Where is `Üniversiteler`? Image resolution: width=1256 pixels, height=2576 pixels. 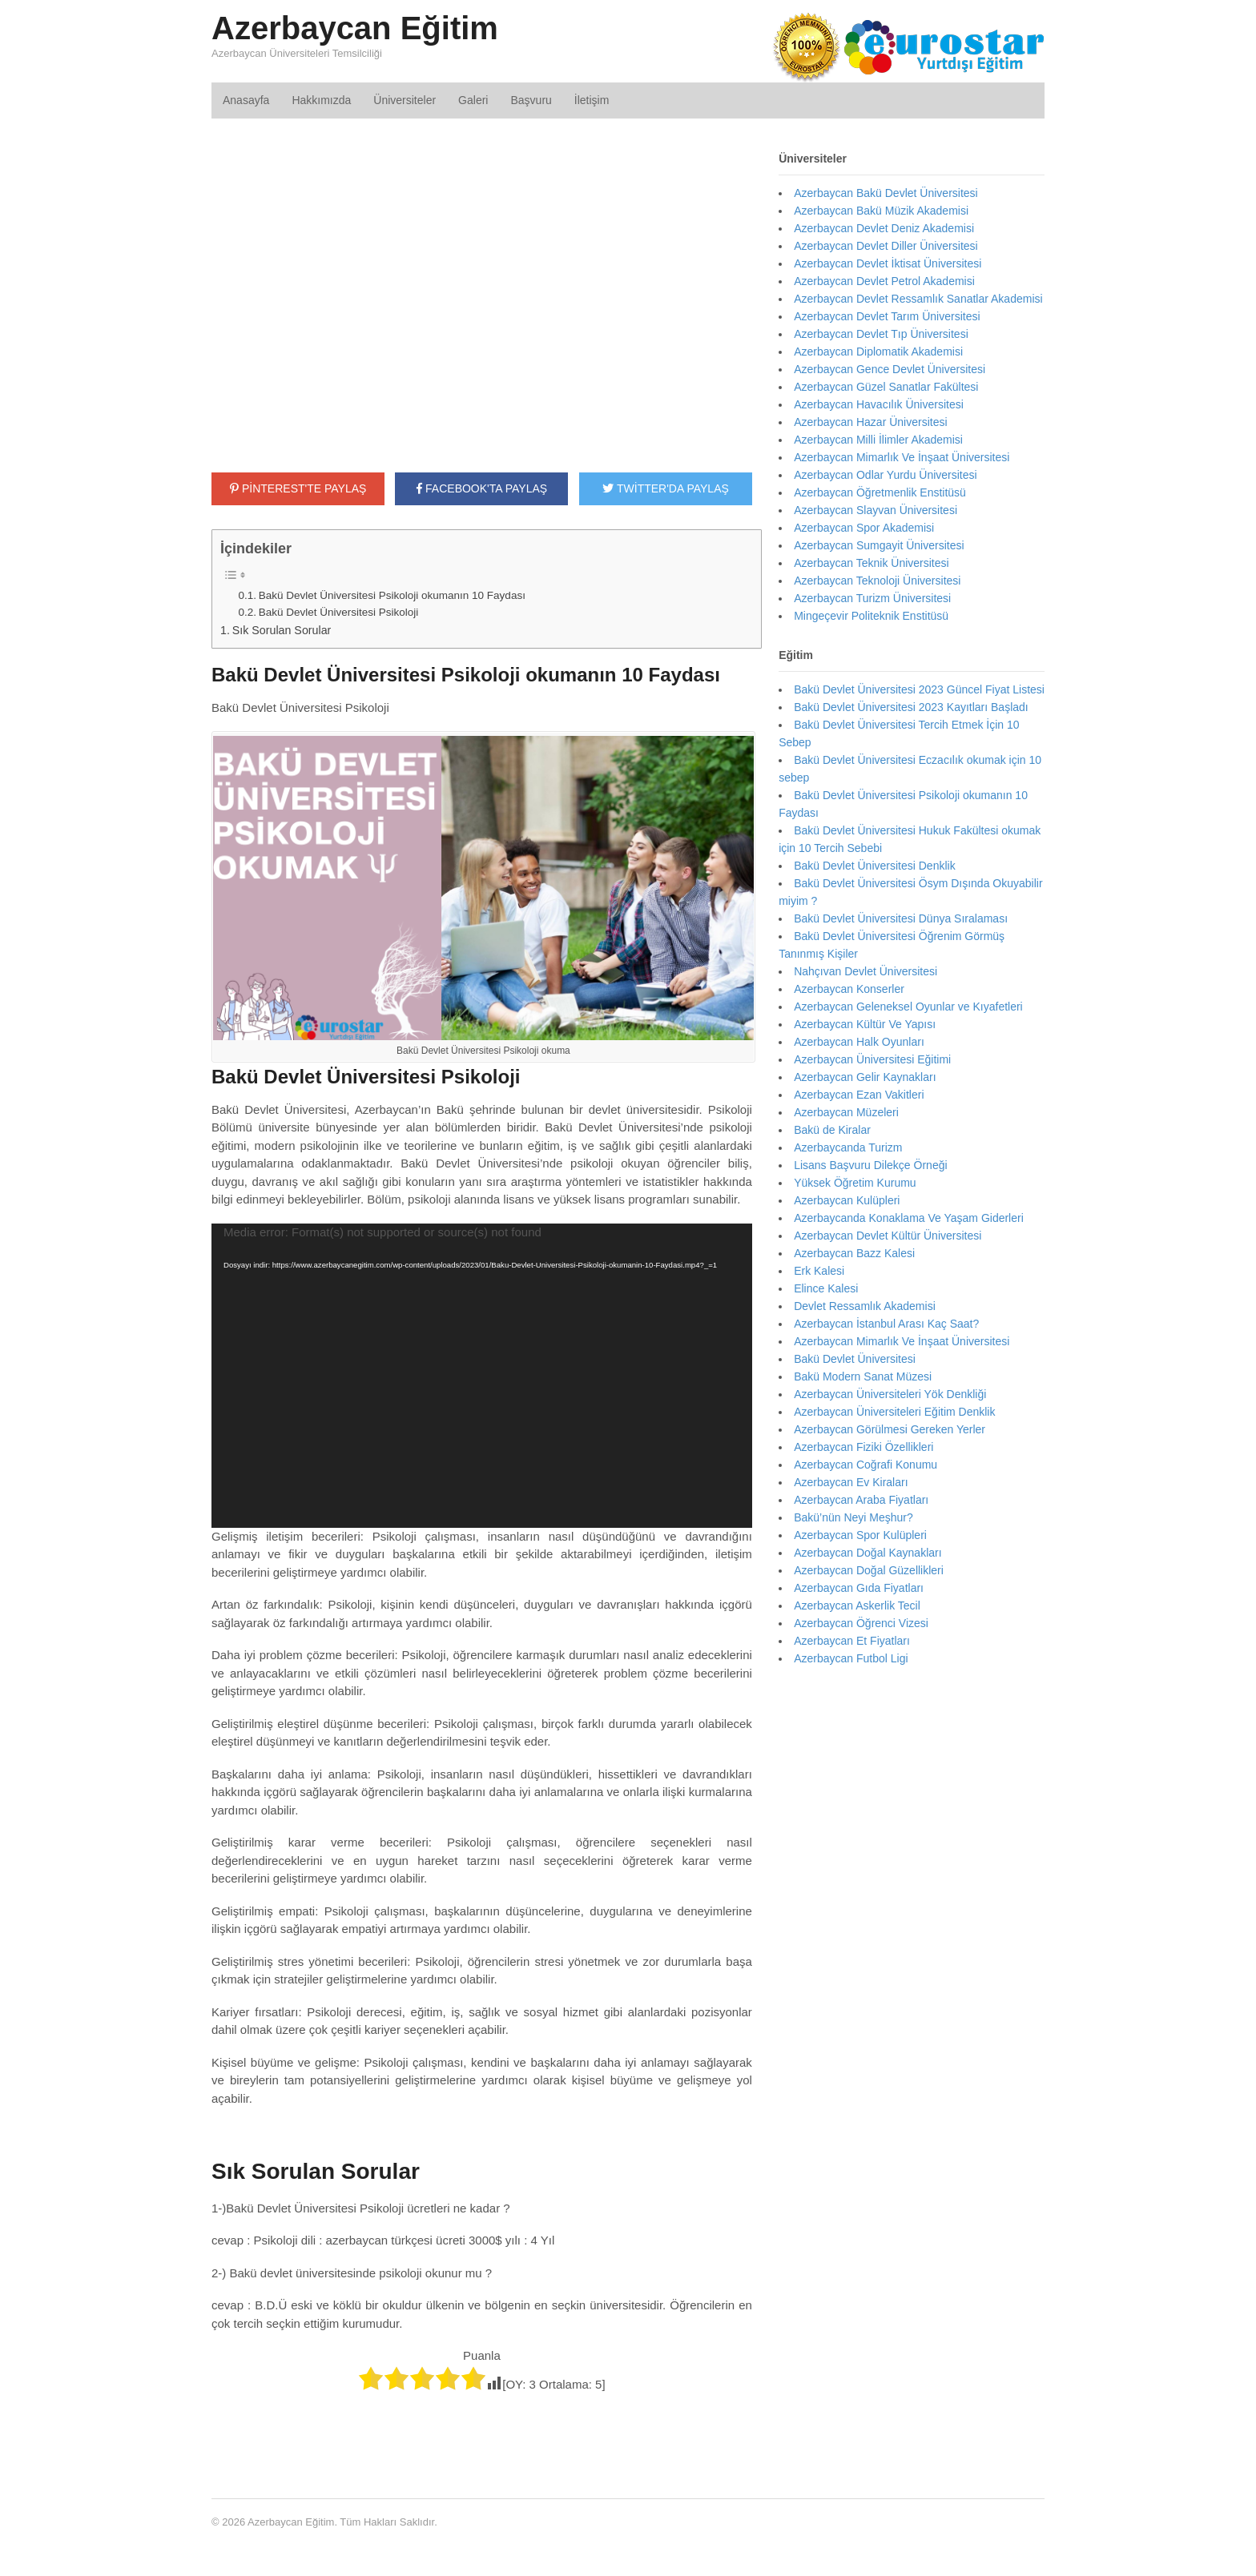 Üniversiteler is located at coordinates (404, 100).